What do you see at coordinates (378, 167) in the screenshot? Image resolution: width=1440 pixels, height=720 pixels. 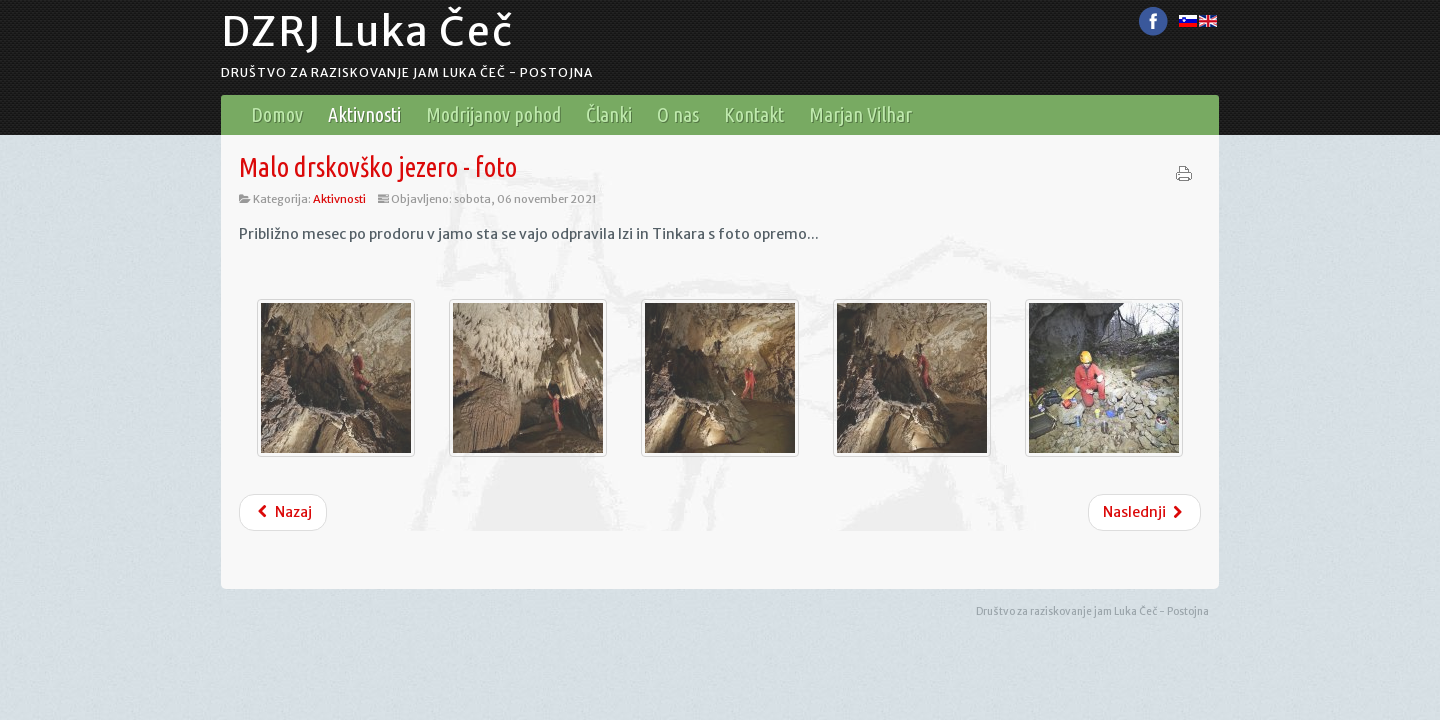 I see `Malo drskovško jezero - foto` at bounding box center [378, 167].